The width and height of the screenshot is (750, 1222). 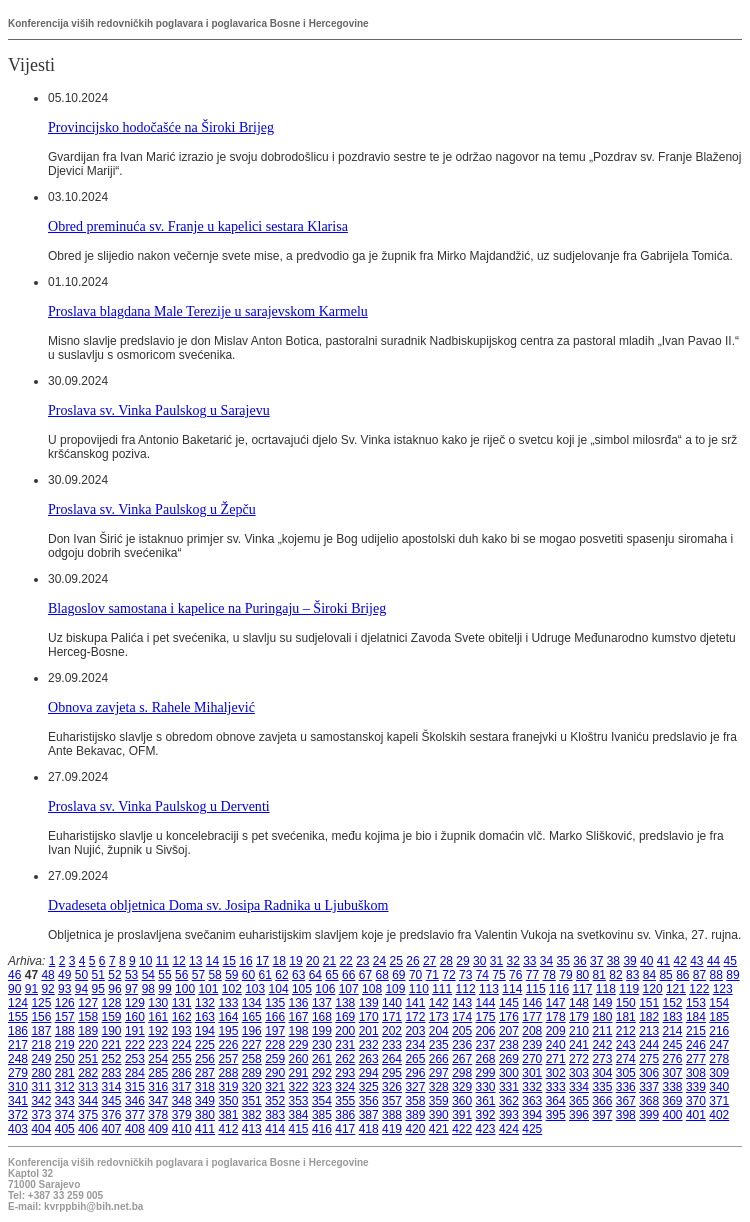 I want to click on 369, so click(x=673, y=1101).